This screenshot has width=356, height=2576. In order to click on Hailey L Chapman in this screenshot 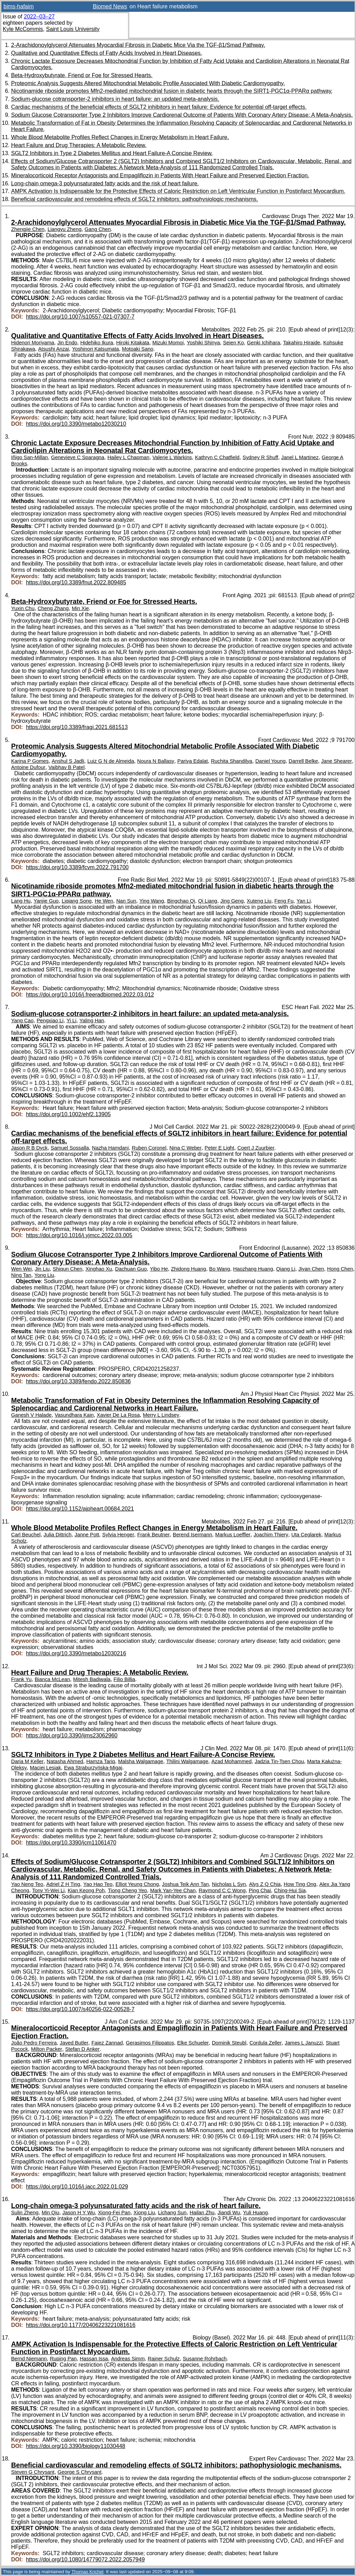, I will do `click(128, 457)`.